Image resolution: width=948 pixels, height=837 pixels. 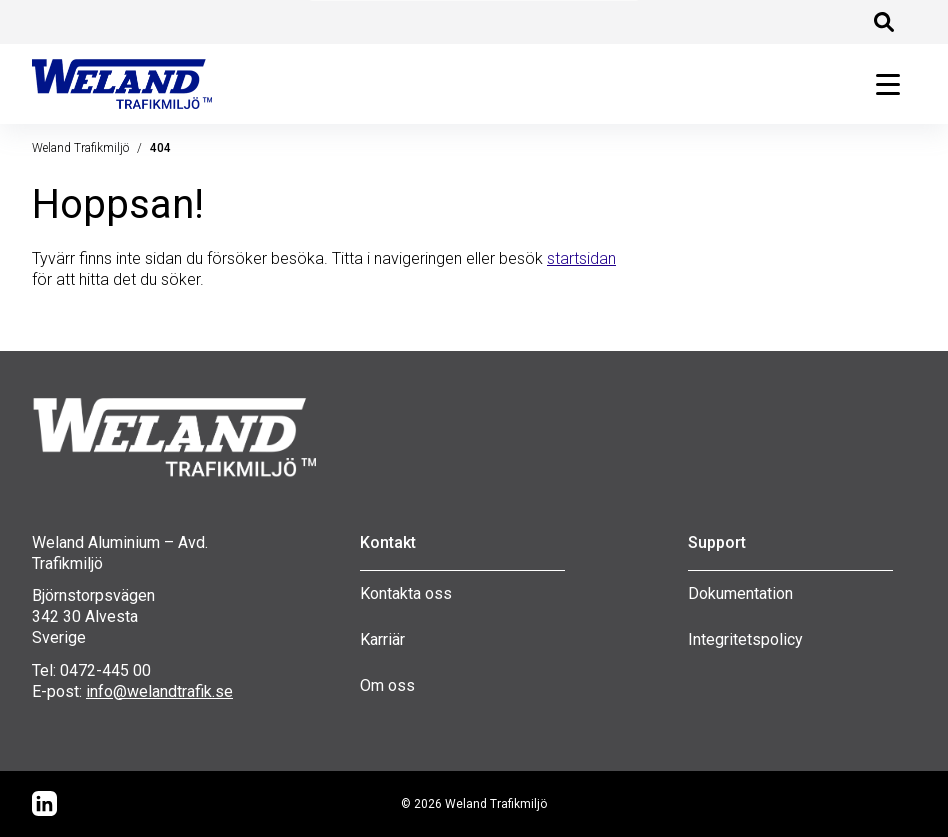 I want to click on Kontakta oss, so click(x=406, y=593).